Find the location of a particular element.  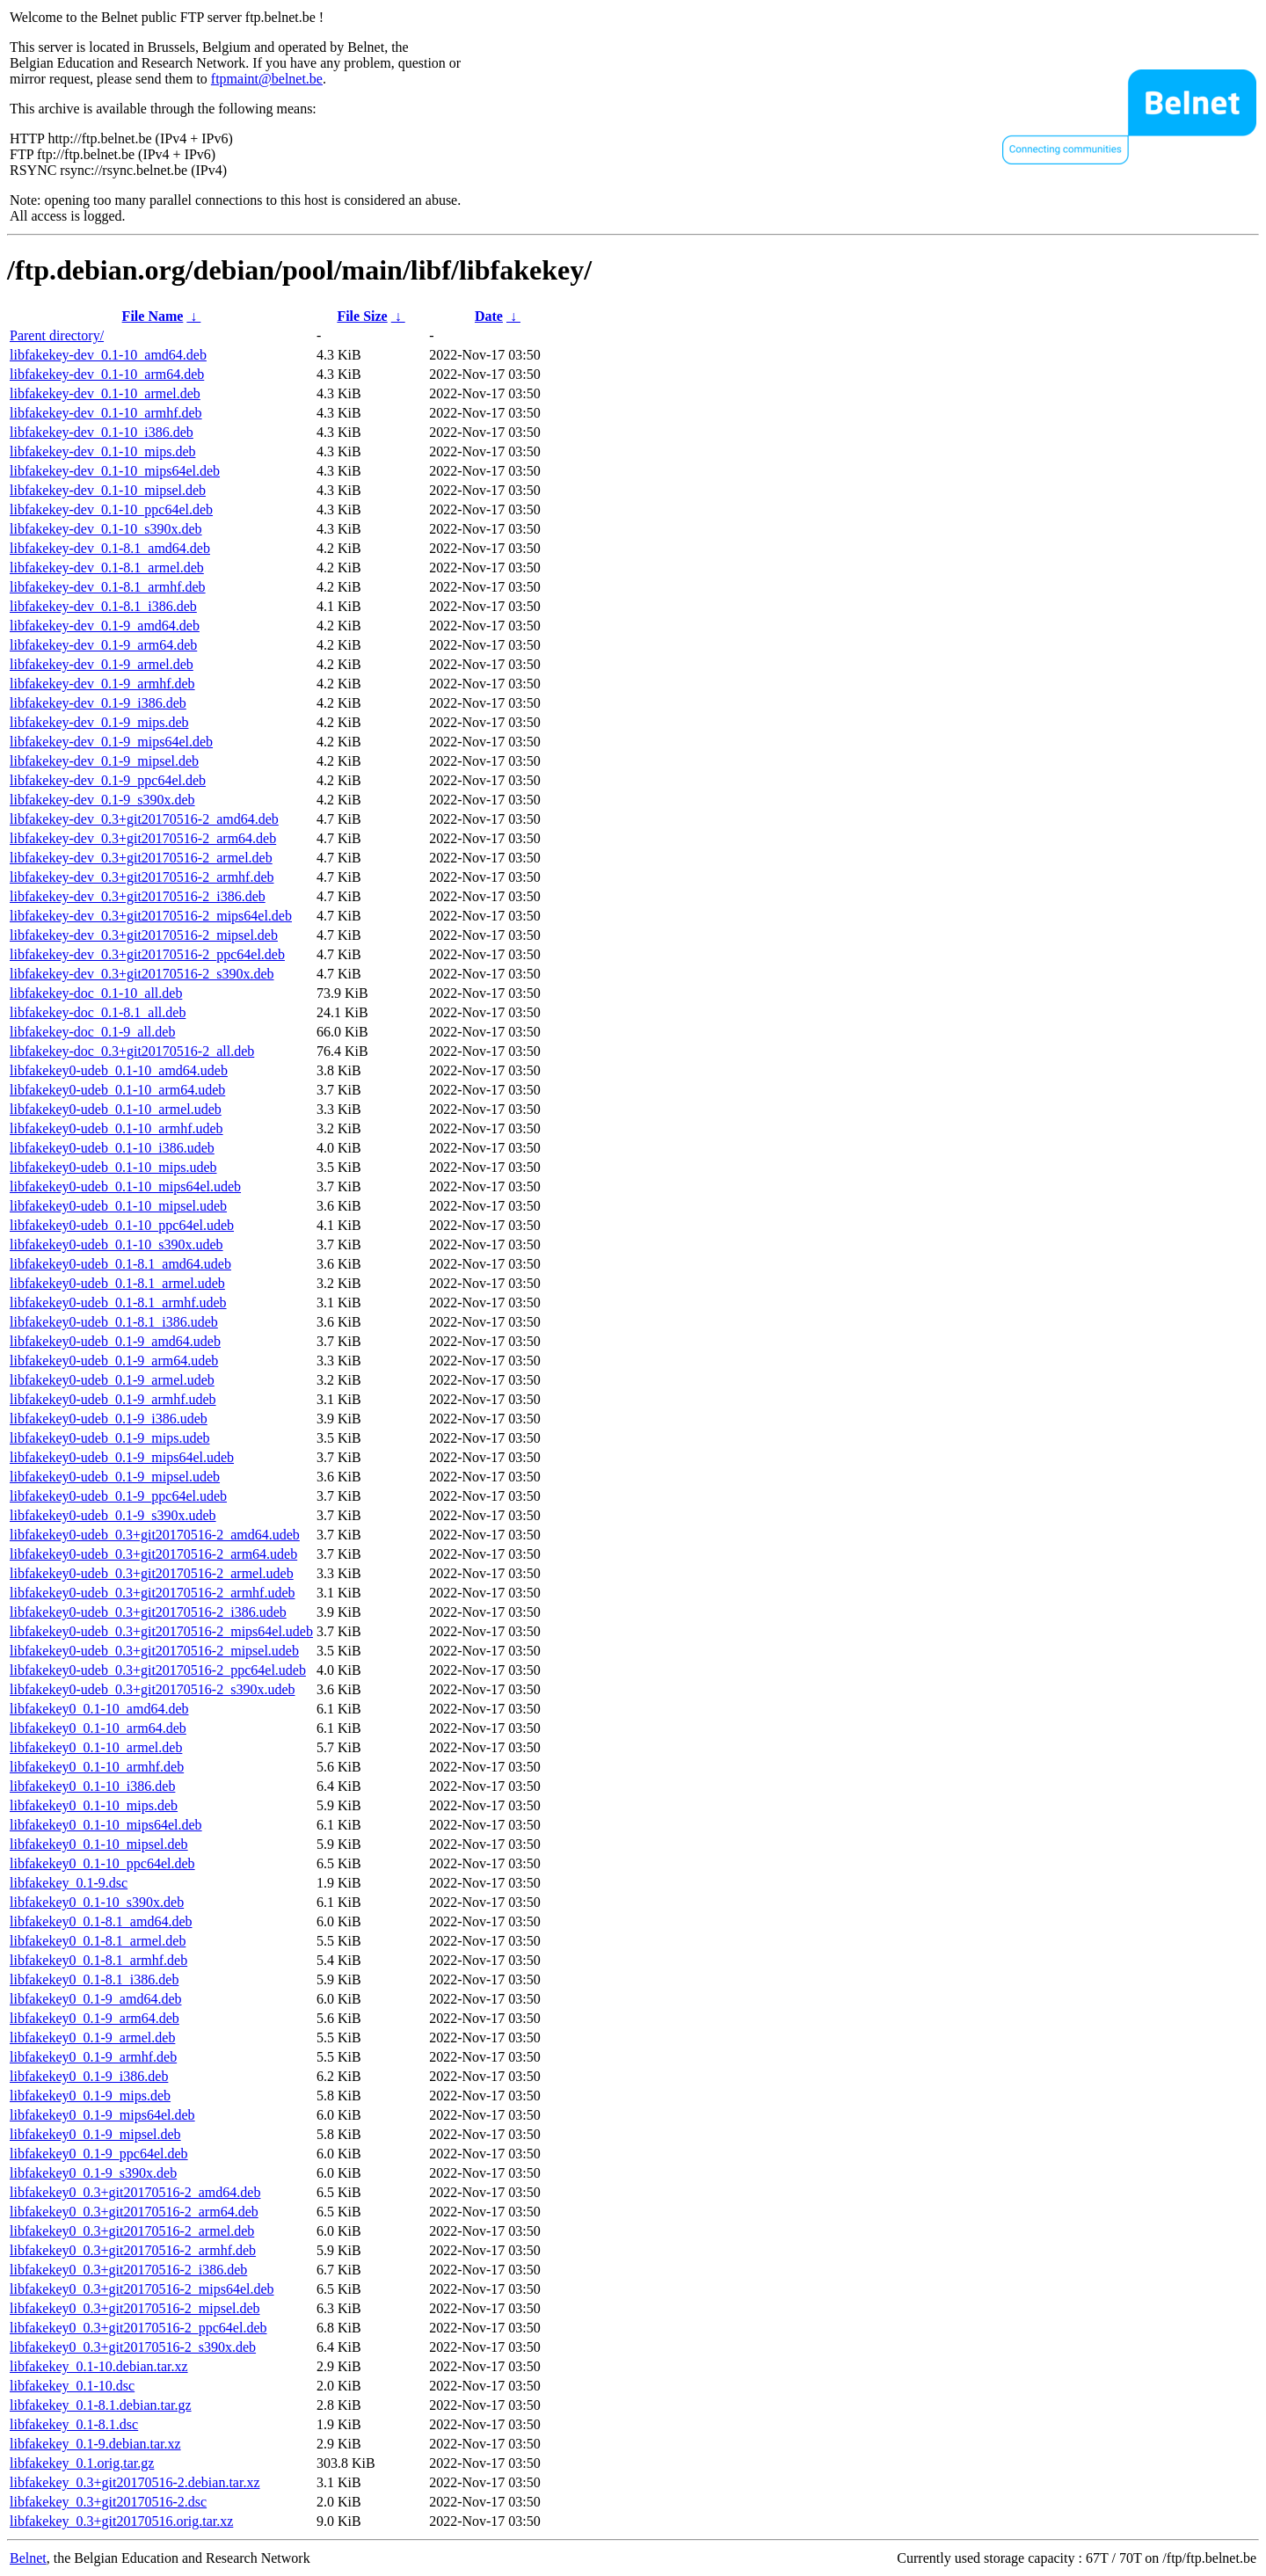

libfakekey0-udeb_0.1-8.1_amd64.udeb is located at coordinates (120, 1263).